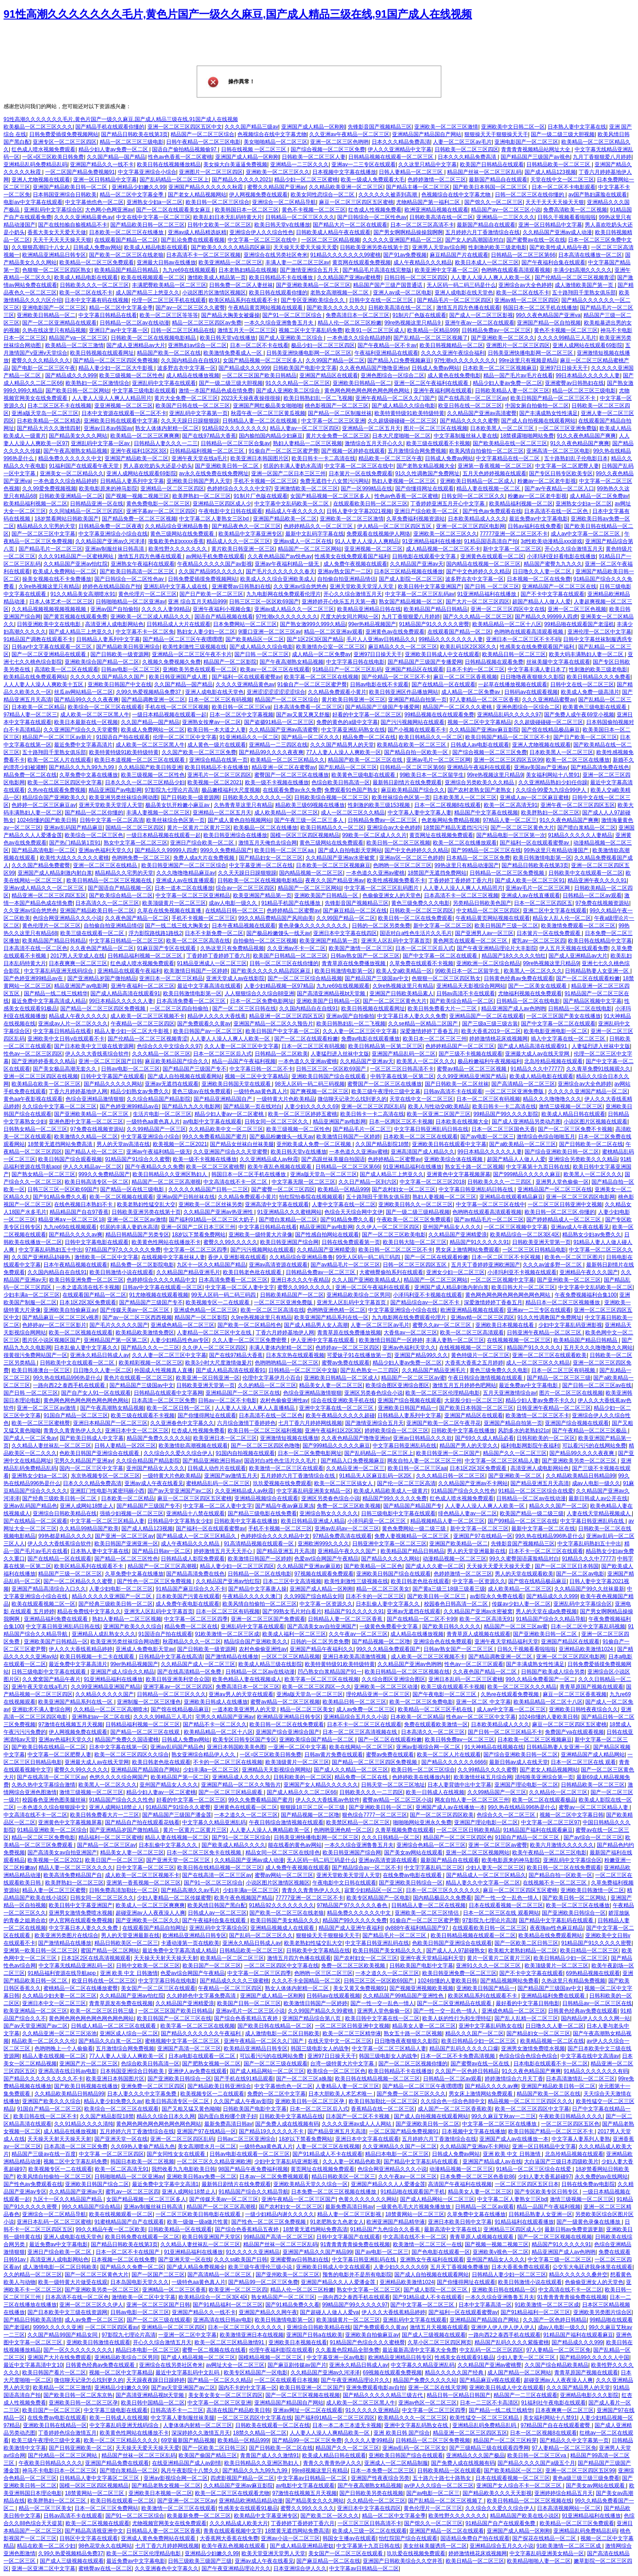 The image size is (638, 2576). I want to click on 国产精品久久久久久网站, so click(113, 1084).